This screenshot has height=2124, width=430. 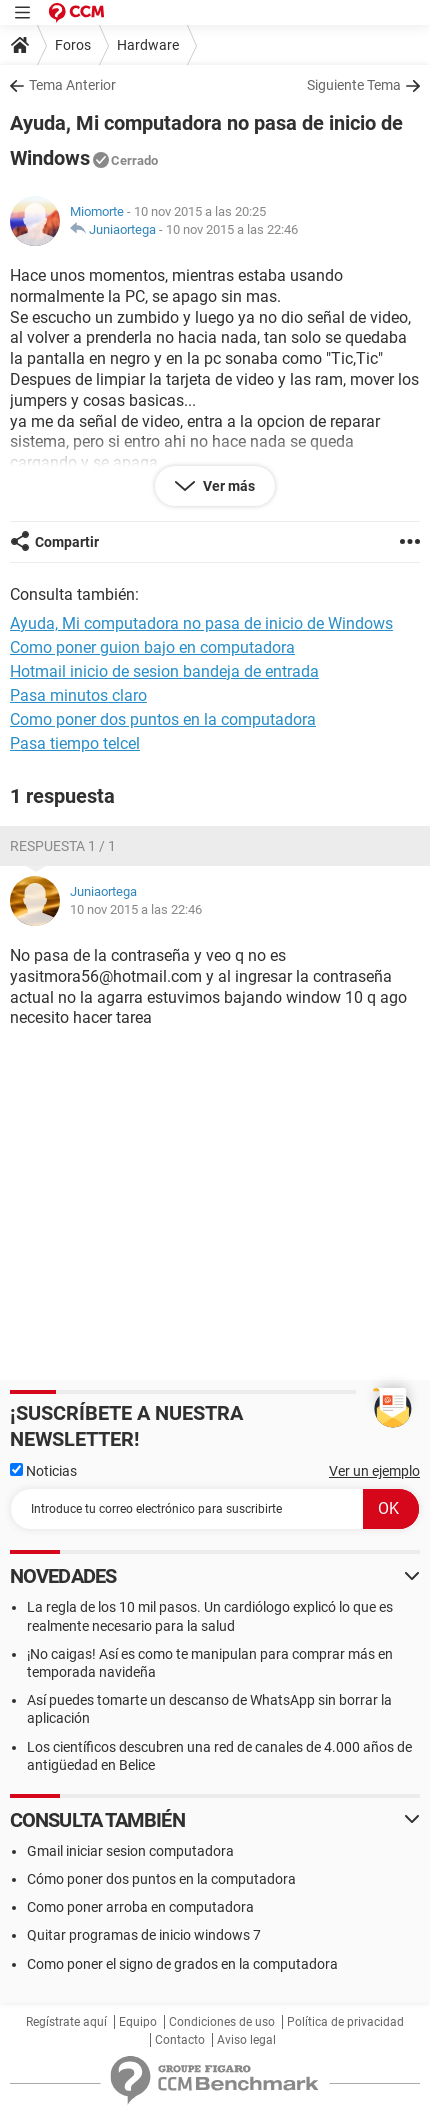 What do you see at coordinates (152, 647) in the screenshot?
I see `Como poner guion bajo en computadora` at bounding box center [152, 647].